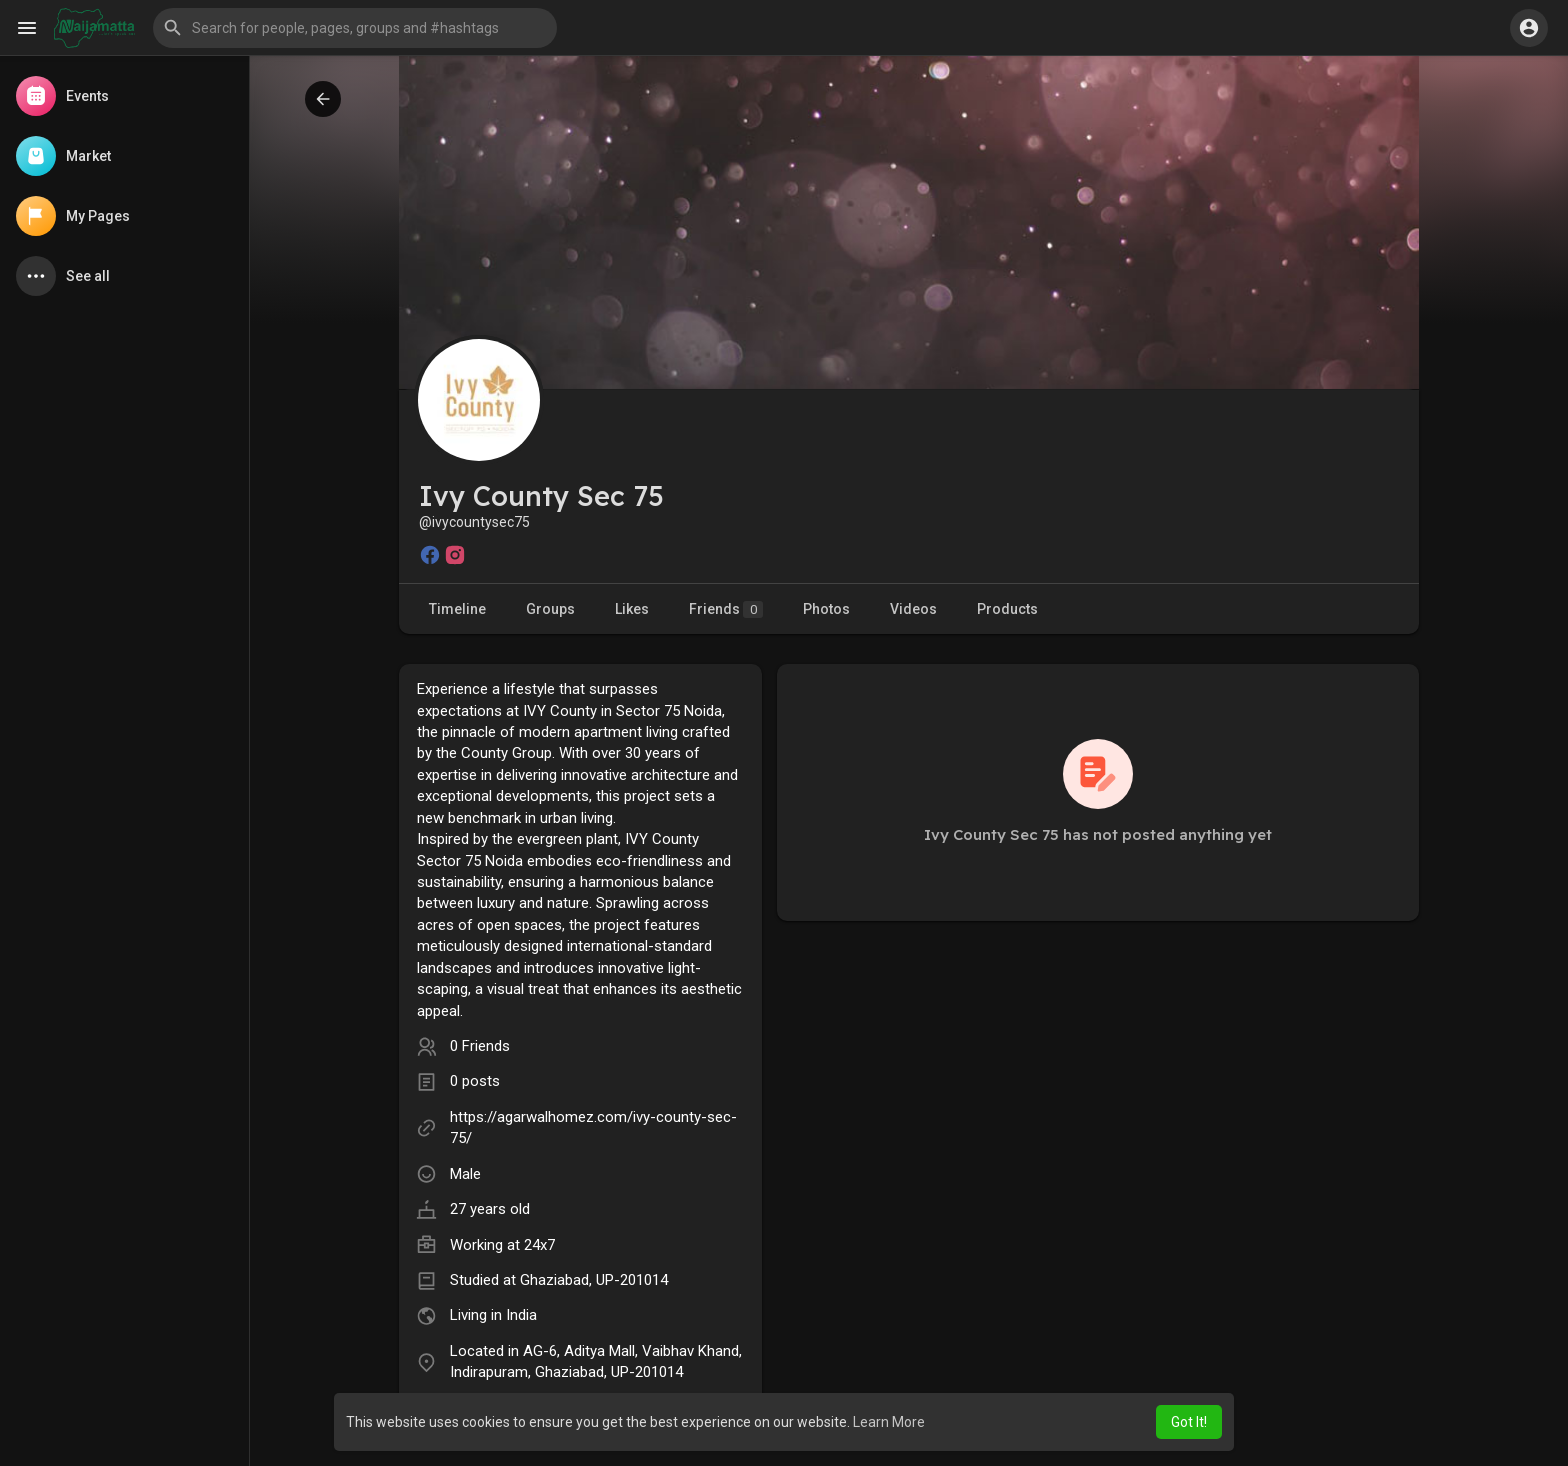 The height and width of the screenshot is (1466, 1568). I want to click on Products, so click(1007, 609).